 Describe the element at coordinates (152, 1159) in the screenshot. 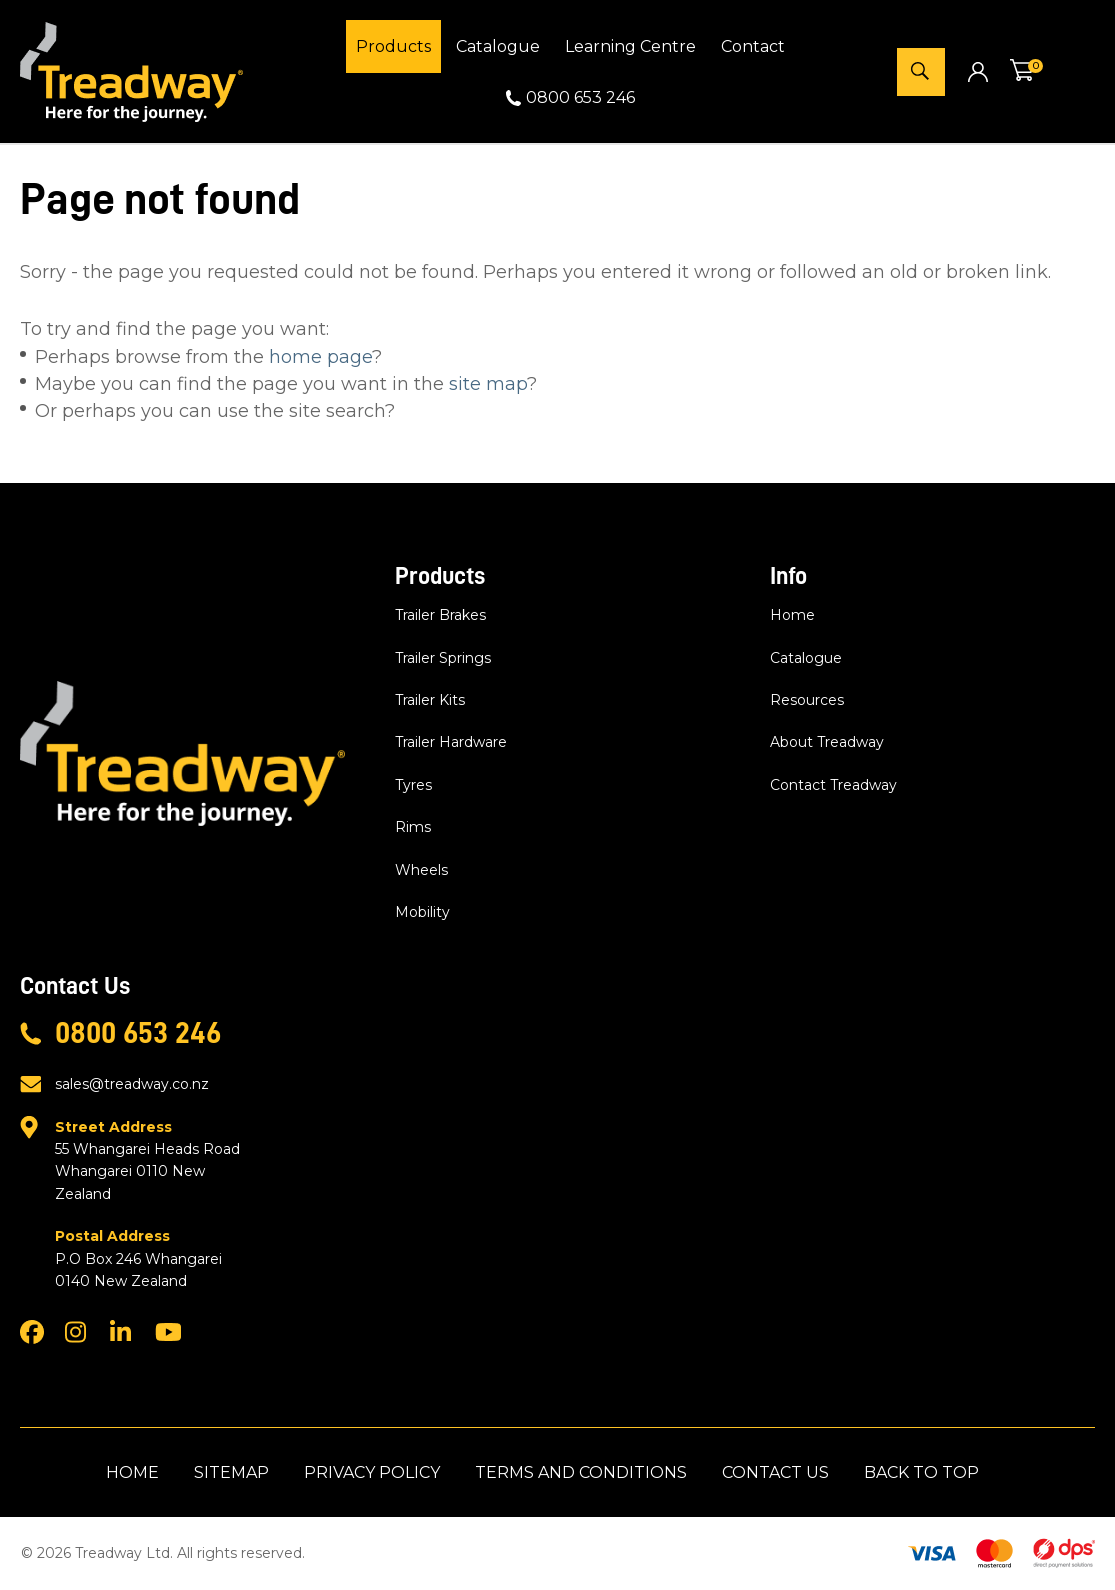

I see `55 Whangarei Heads Road Whangarei 0110 New Zealand` at that location.